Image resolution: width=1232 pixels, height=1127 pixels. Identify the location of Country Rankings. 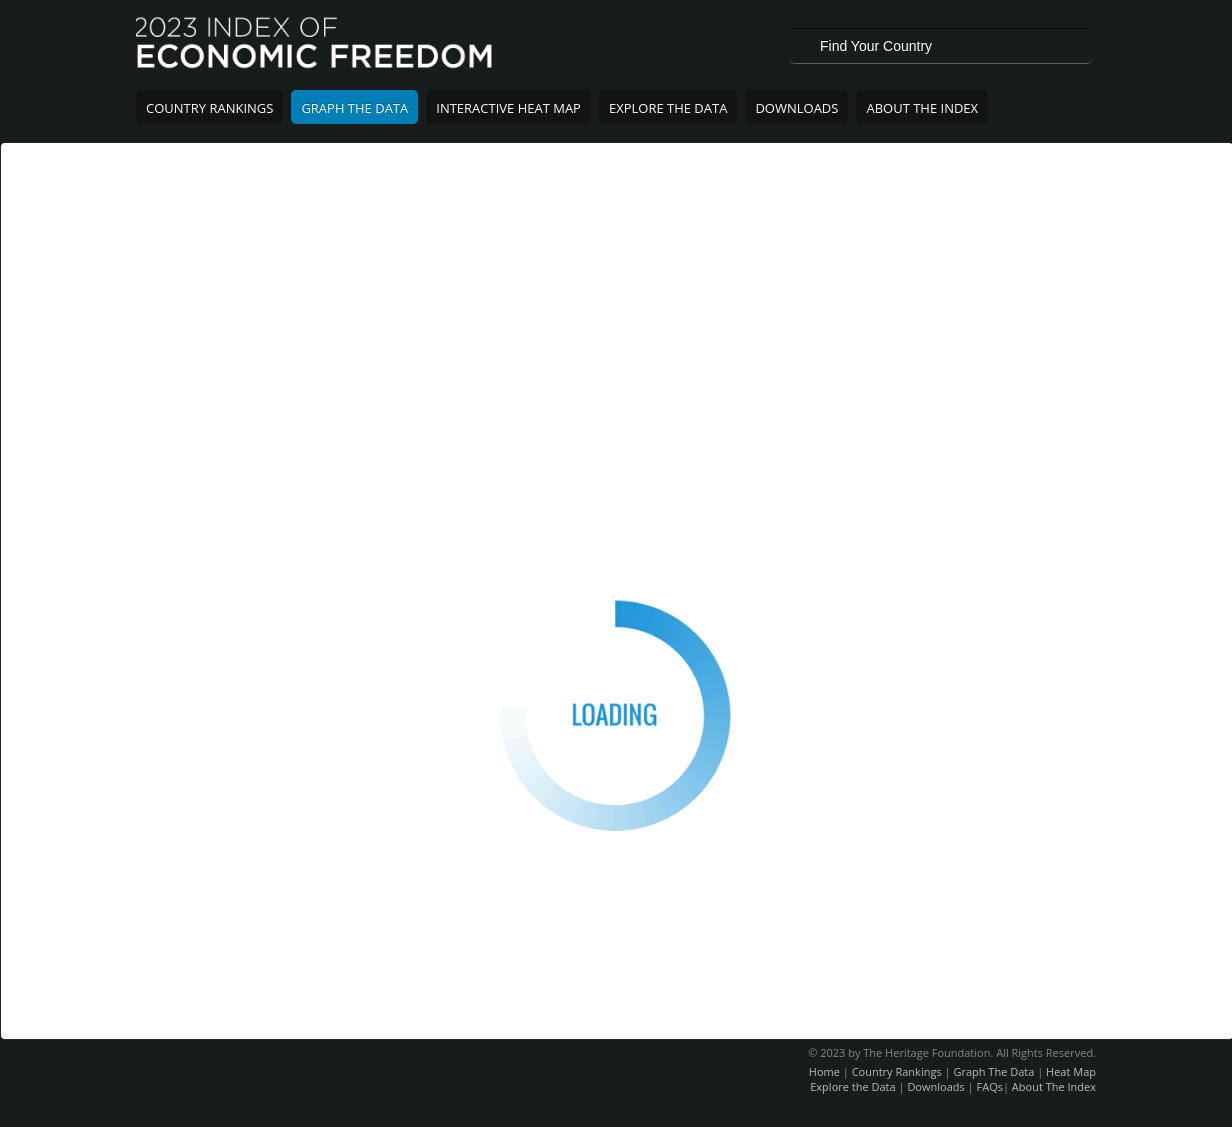
(209, 108).